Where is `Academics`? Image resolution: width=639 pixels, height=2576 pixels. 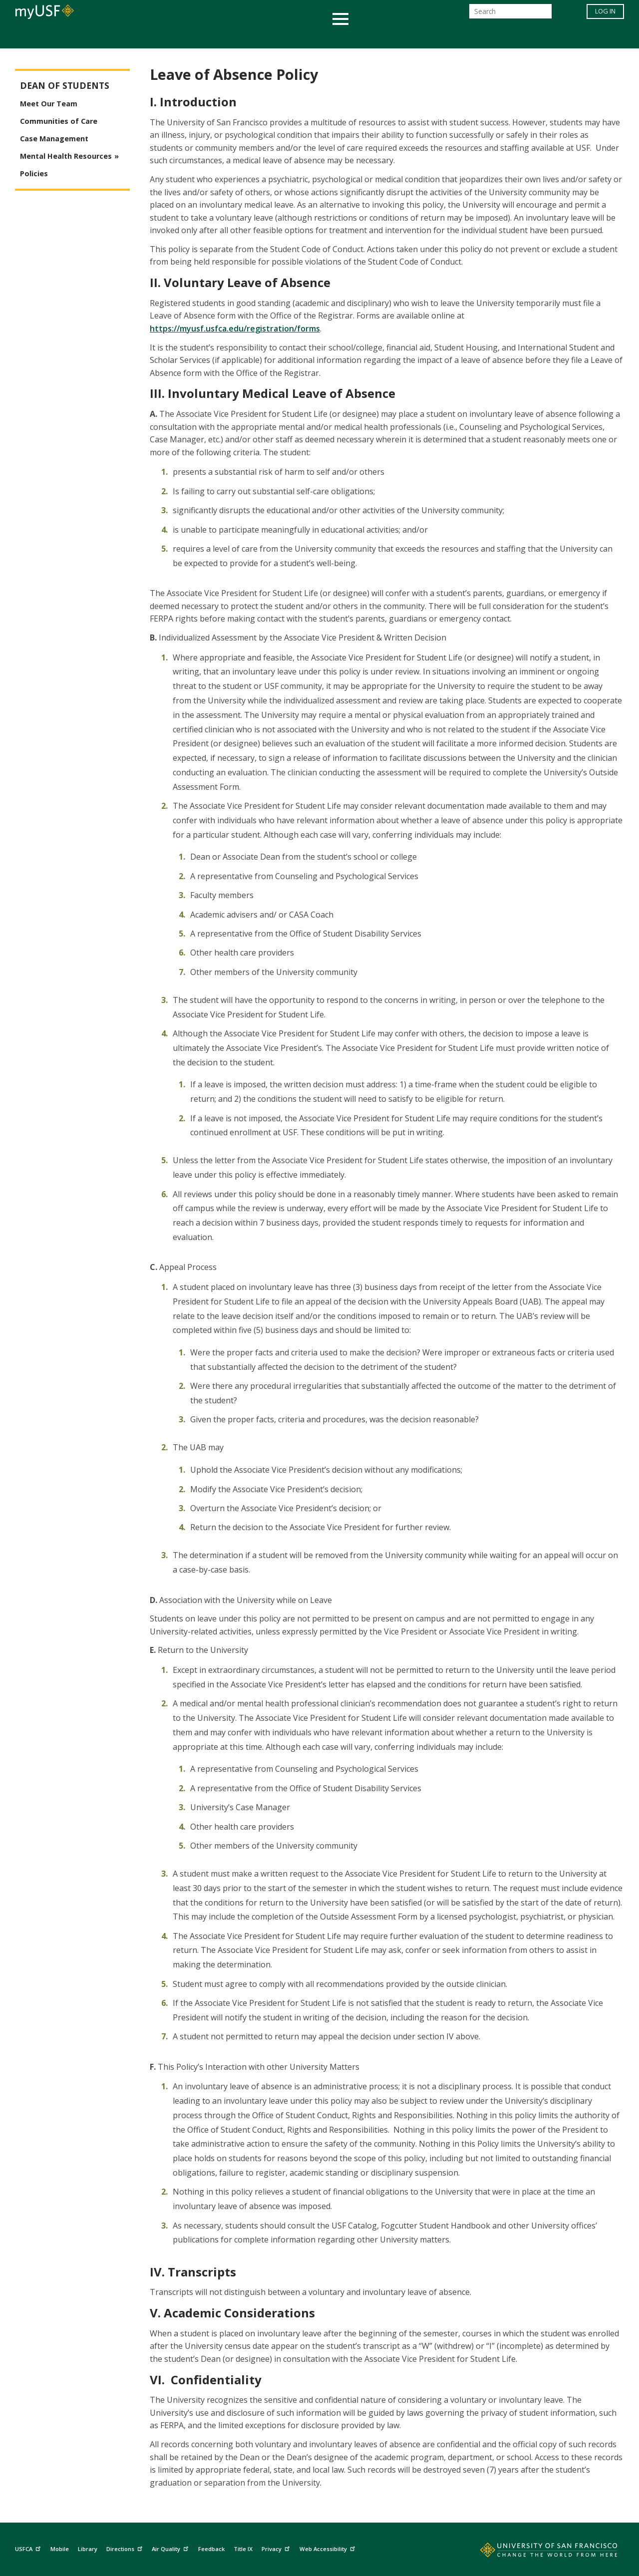 Academics is located at coordinates (126, 36).